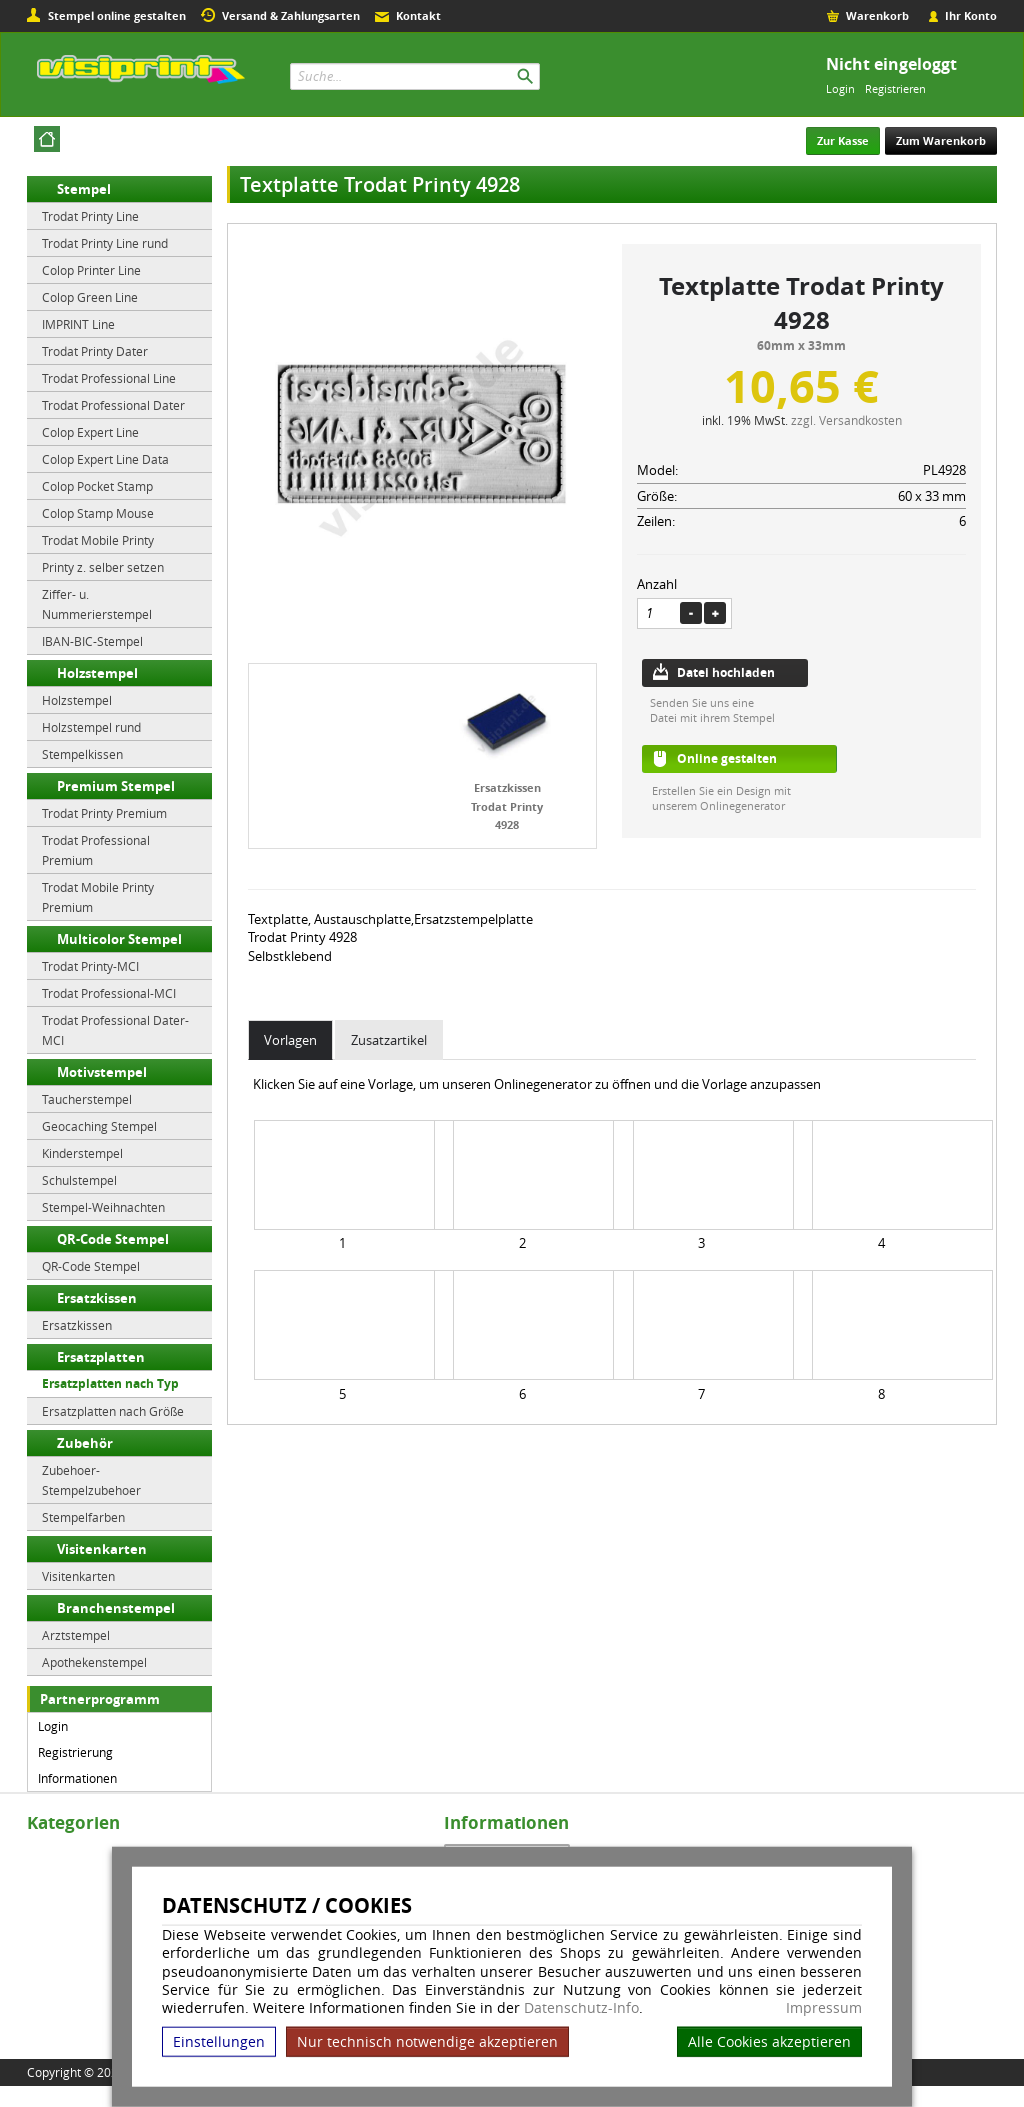 Image resolution: width=1024 pixels, height=2107 pixels. What do you see at coordinates (824, 2008) in the screenshot?
I see `Impressum` at bounding box center [824, 2008].